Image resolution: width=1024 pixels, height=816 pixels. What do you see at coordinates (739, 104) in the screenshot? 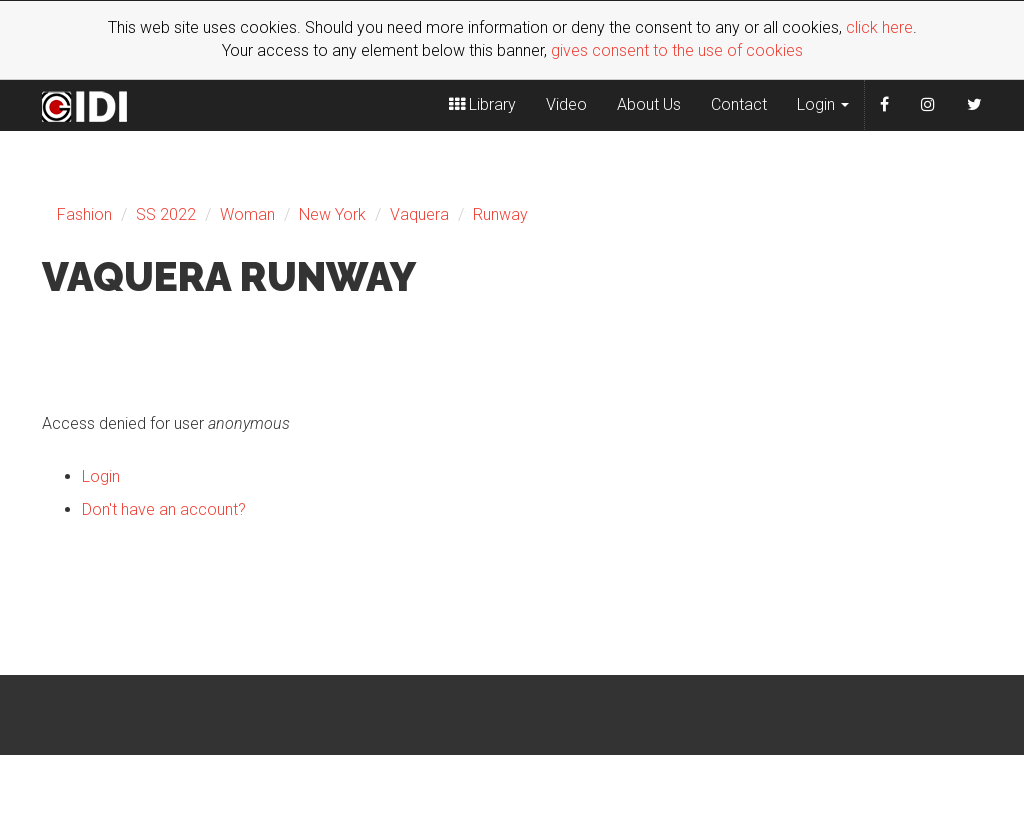
I see `Contact` at bounding box center [739, 104].